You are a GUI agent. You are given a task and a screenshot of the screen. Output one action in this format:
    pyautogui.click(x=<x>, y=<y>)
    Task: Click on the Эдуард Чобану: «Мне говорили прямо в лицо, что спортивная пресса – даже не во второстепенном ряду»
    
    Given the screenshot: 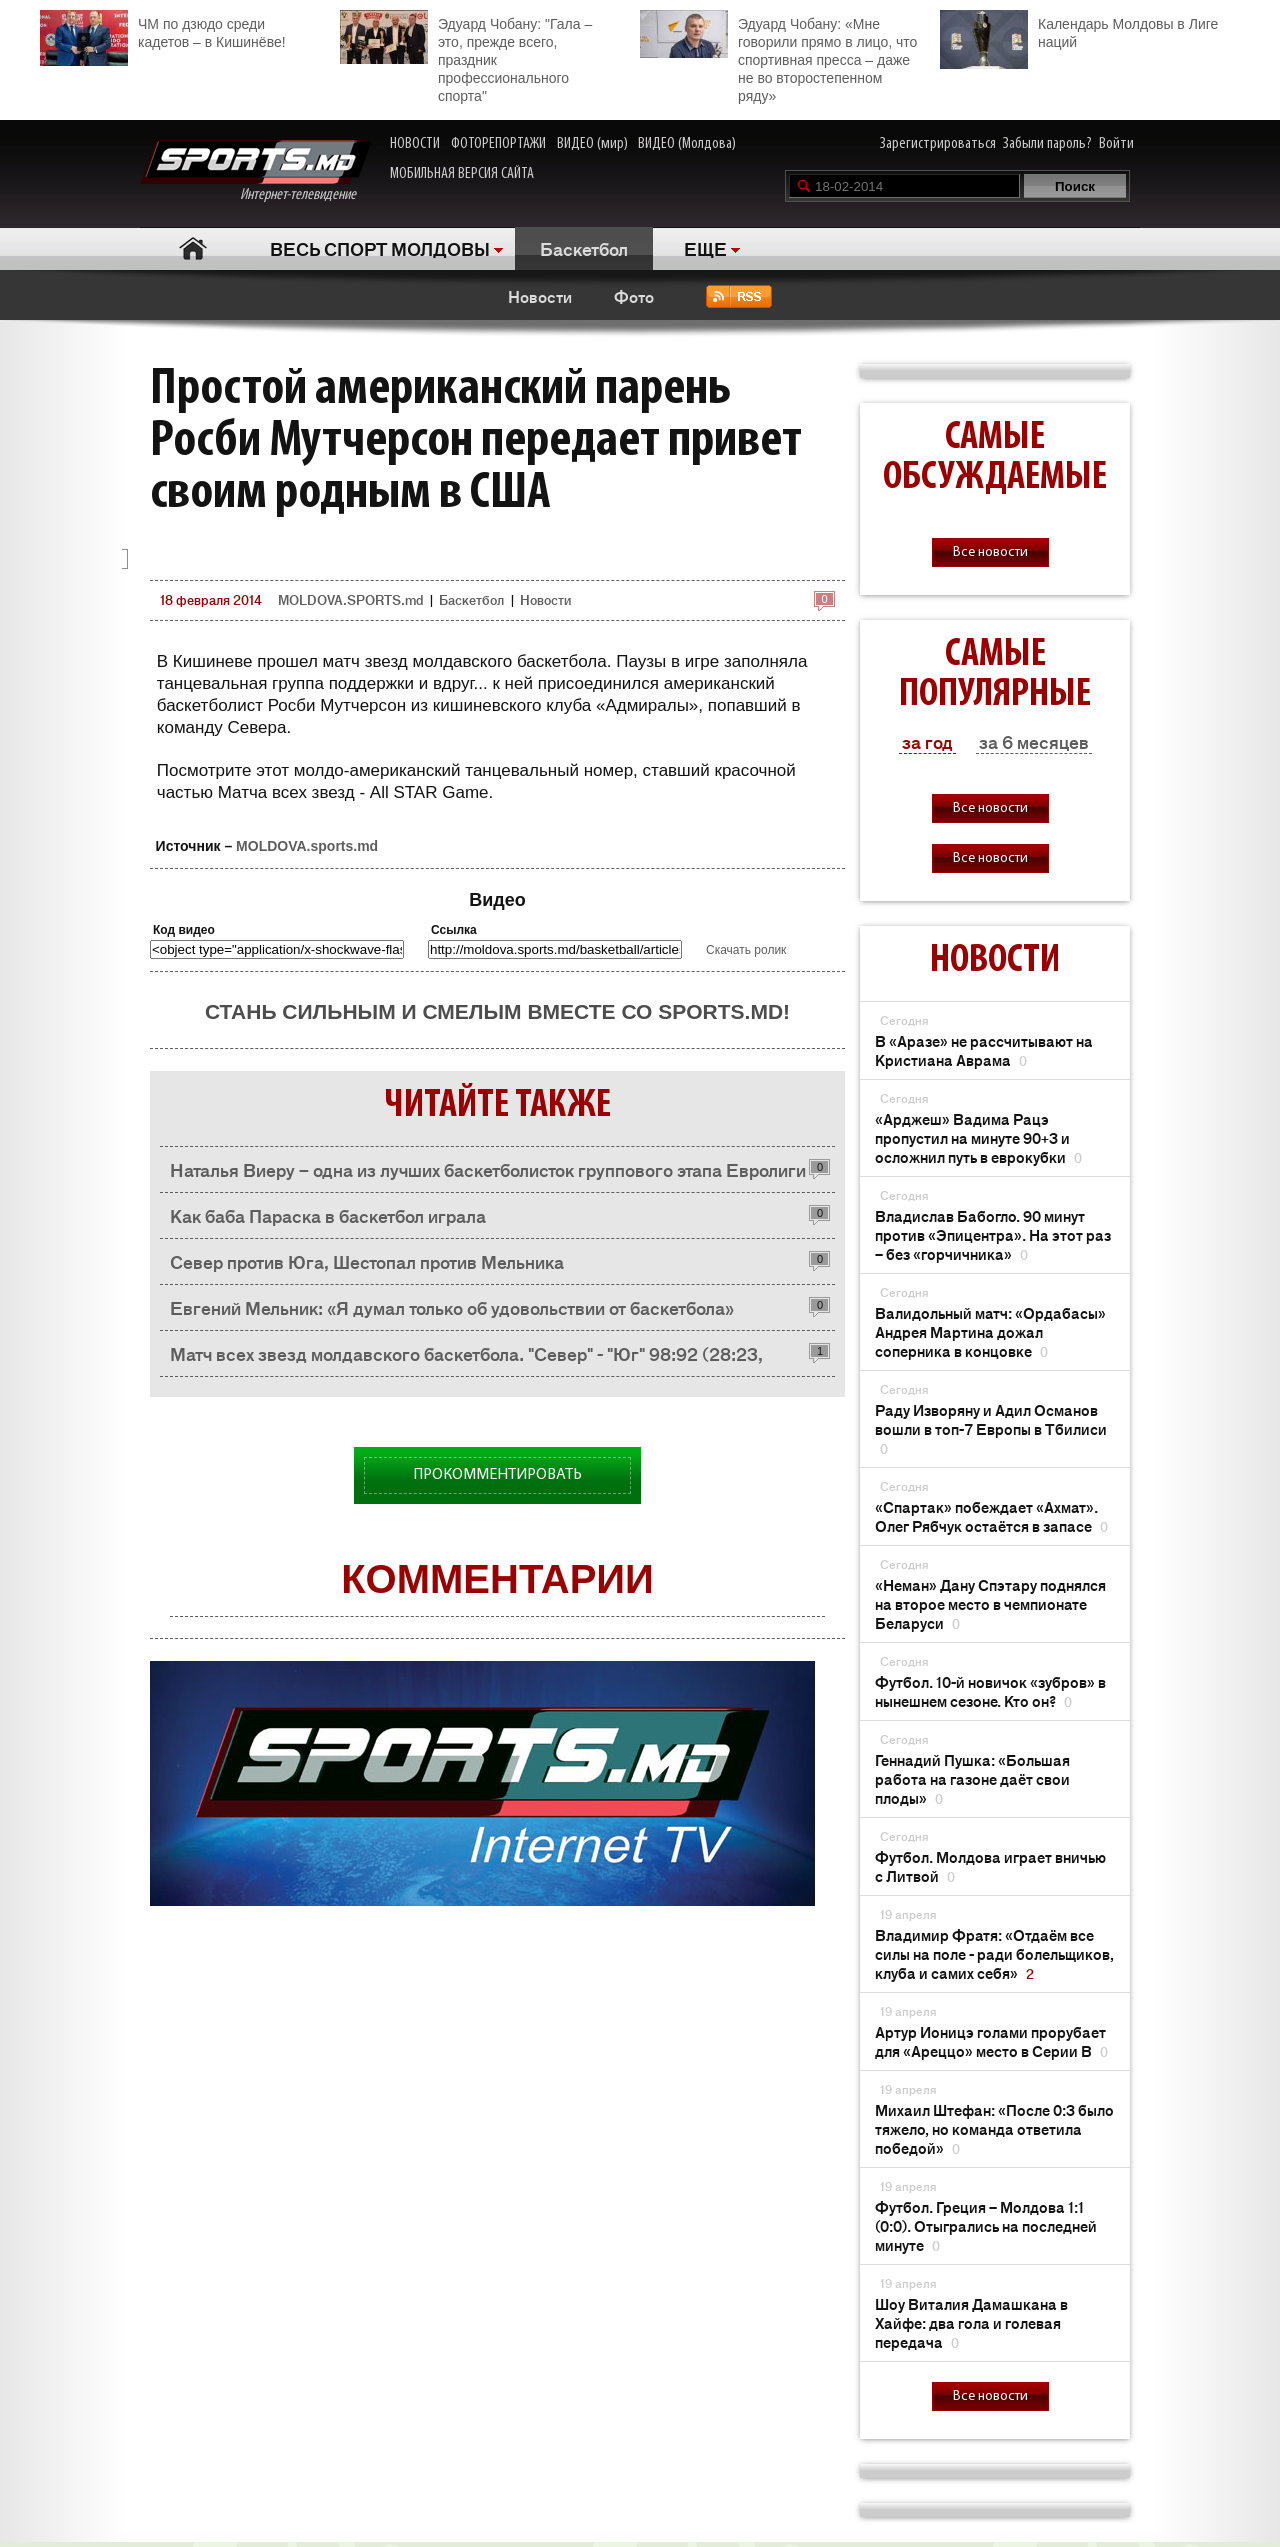 What is the action you would take?
    pyautogui.click(x=778, y=57)
    